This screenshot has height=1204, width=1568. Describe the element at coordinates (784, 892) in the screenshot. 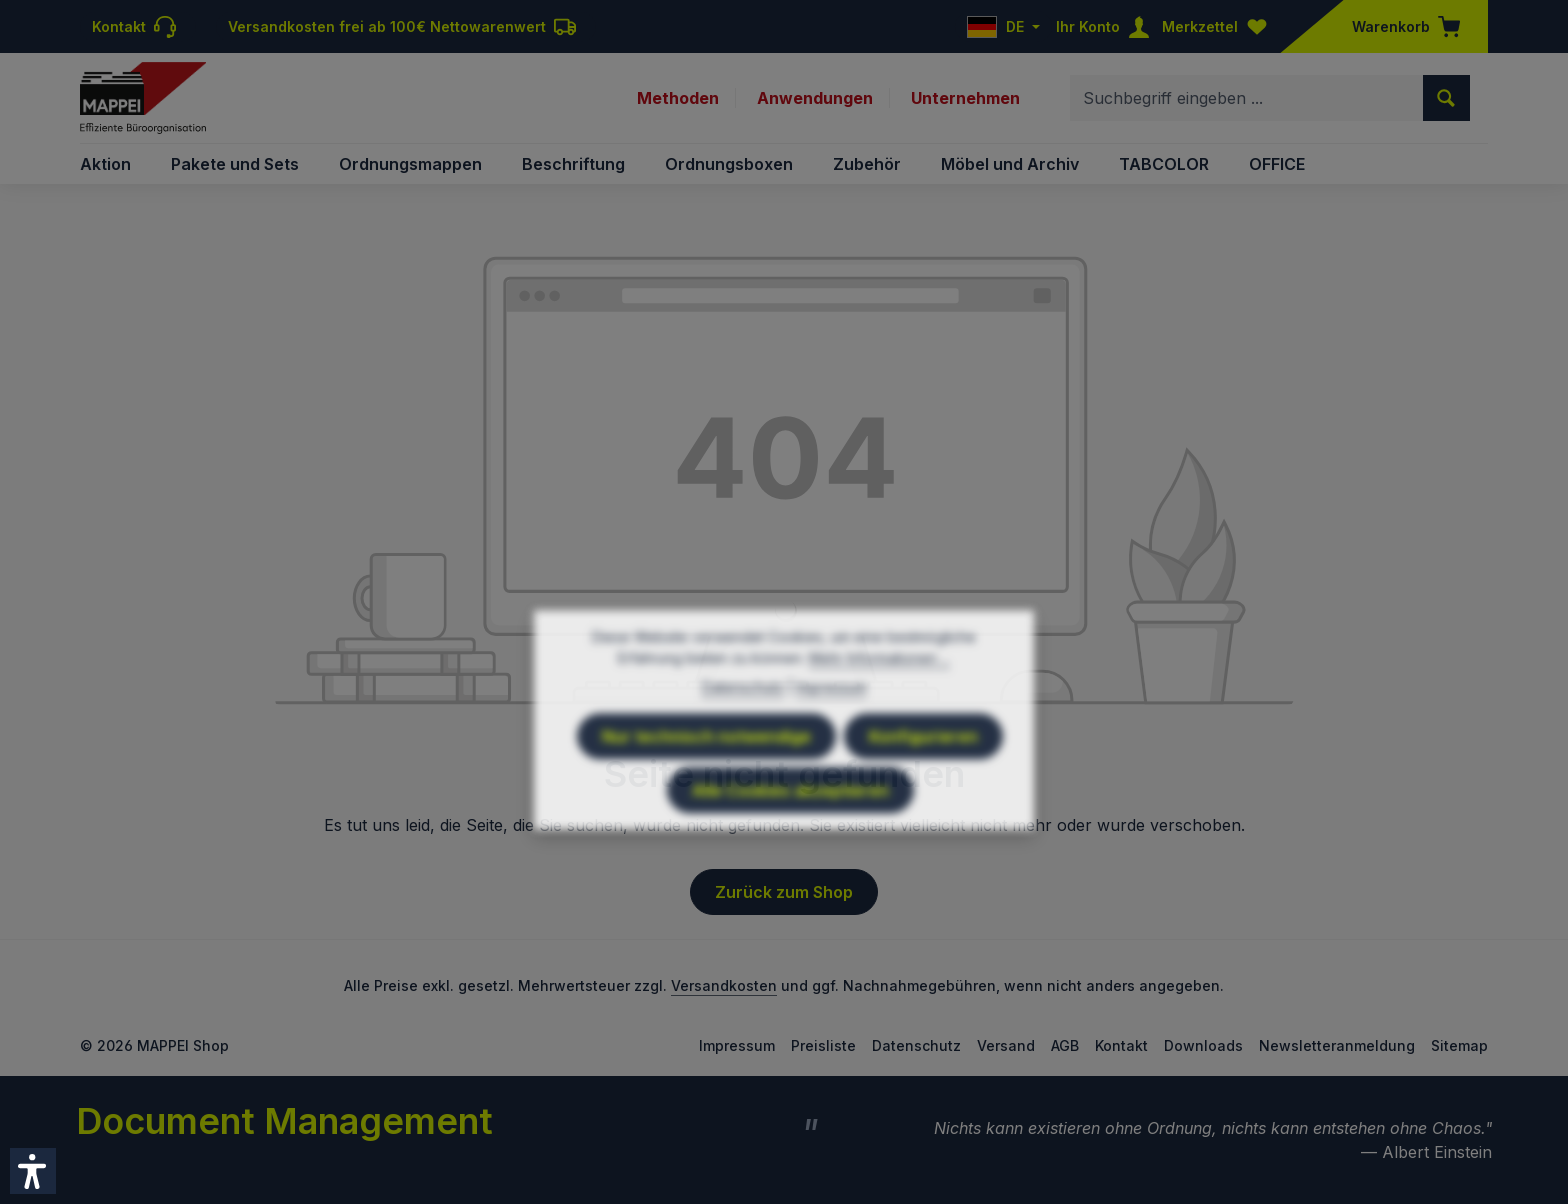

I see `Zurück zum Shop` at that location.